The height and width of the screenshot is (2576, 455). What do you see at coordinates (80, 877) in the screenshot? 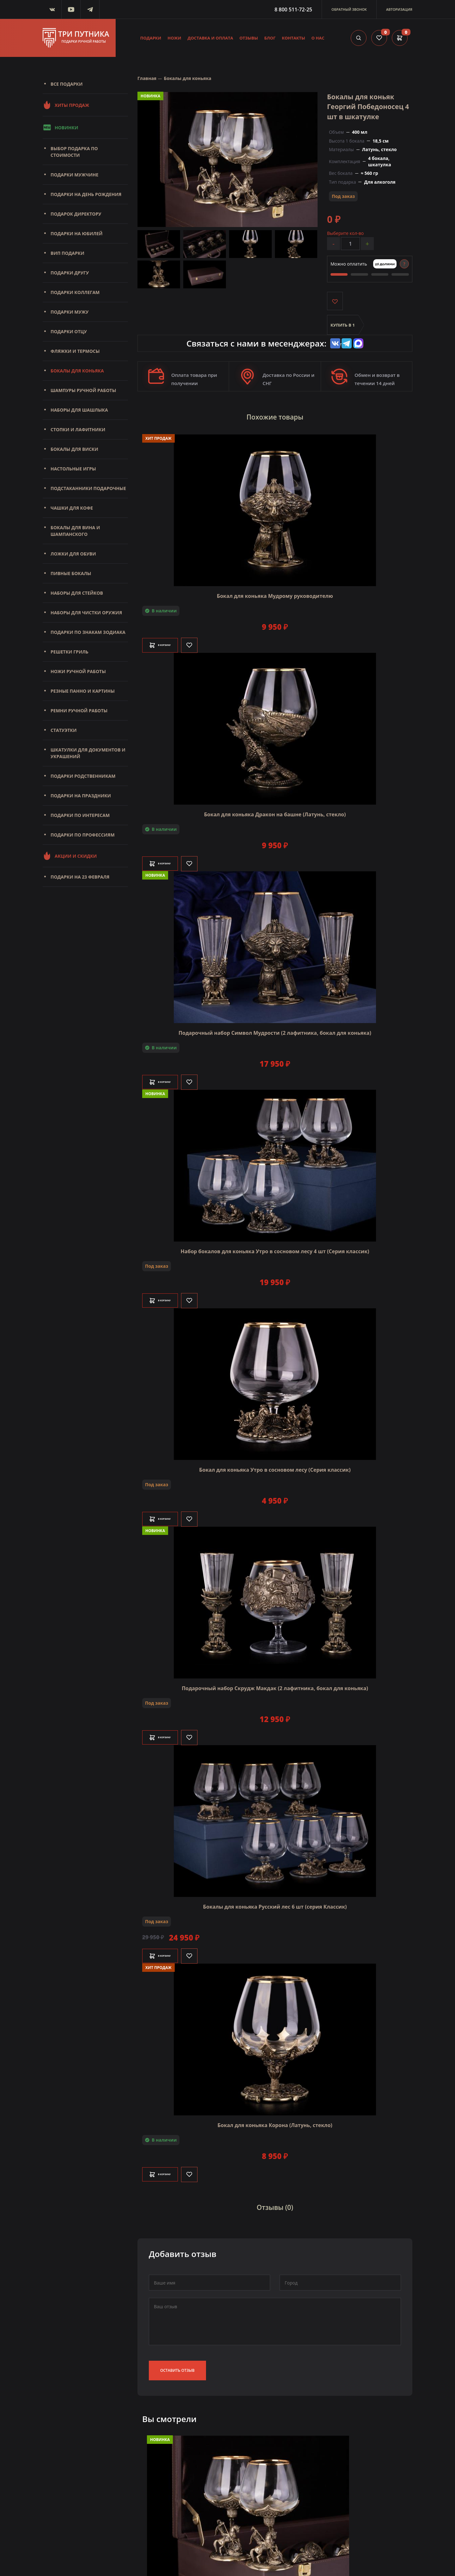
I see `Подарки на 23 февраля` at bounding box center [80, 877].